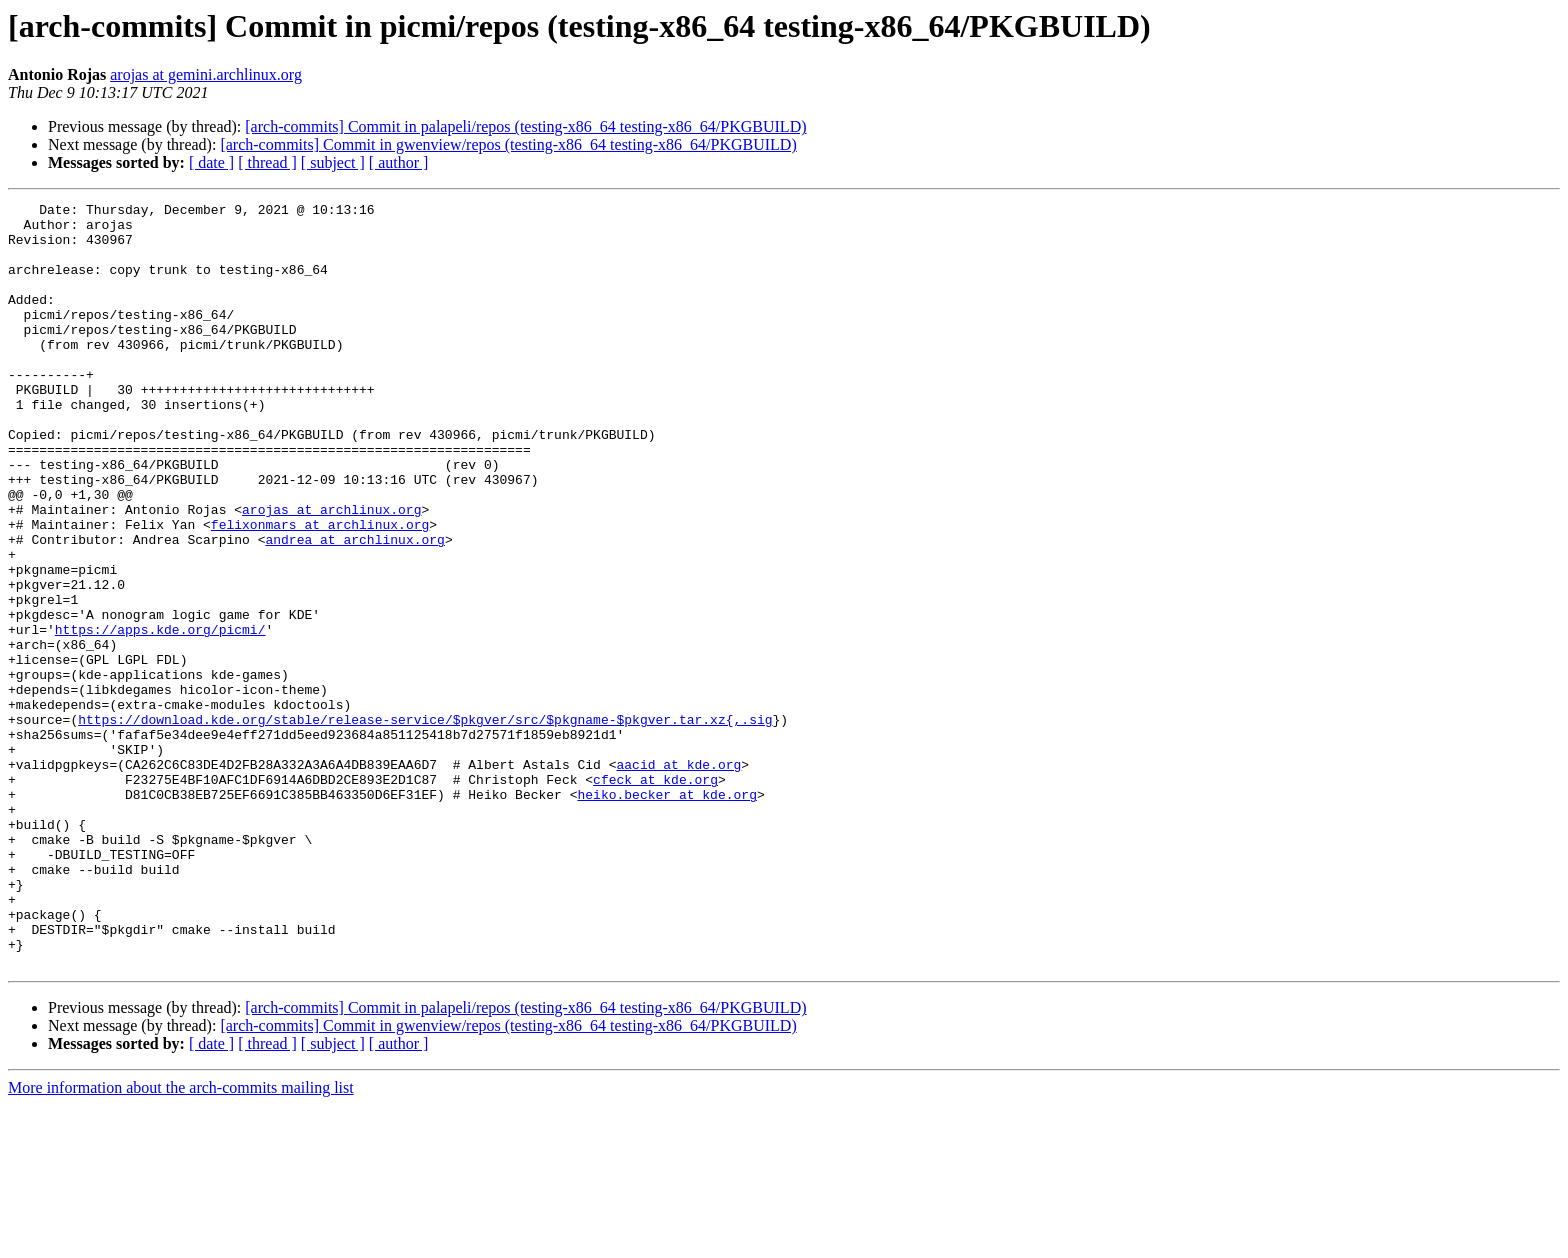  What do you see at coordinates (267, 162) in the screenshot?
I see `[ thread ]` at bounding box center [267, 162].